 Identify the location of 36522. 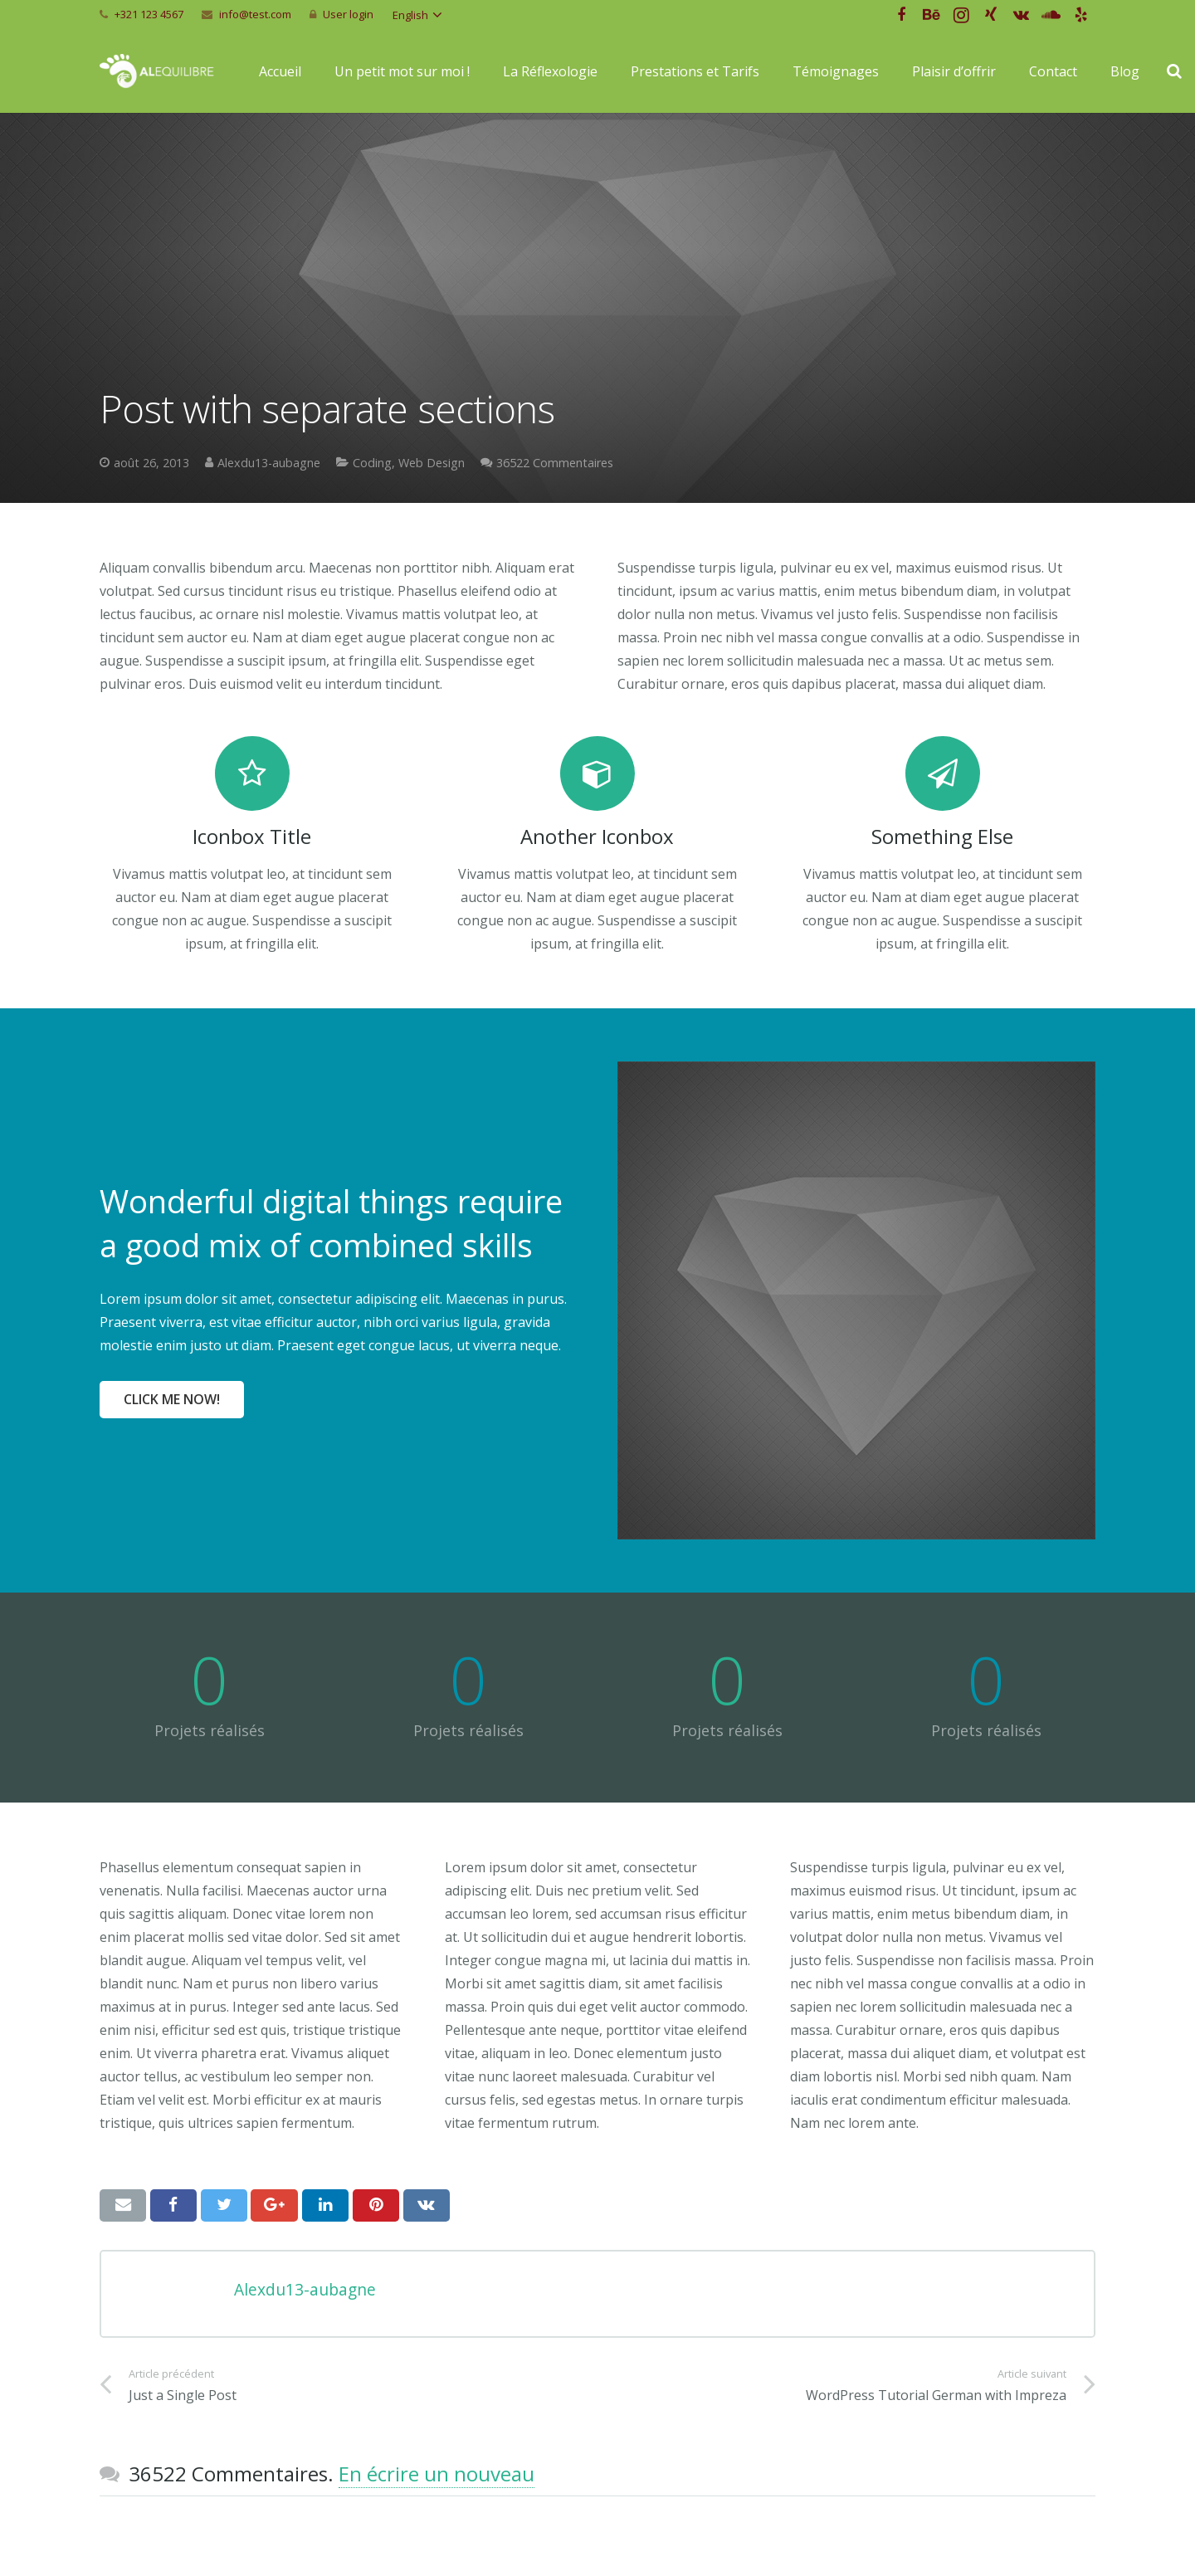
(554, 463).